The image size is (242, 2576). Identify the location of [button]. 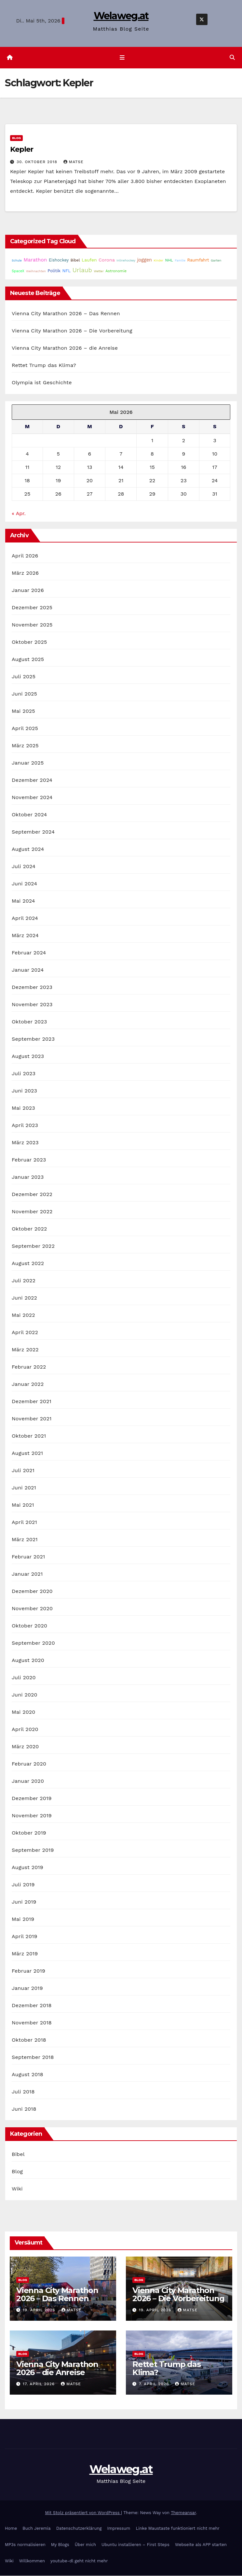
(232, 58).